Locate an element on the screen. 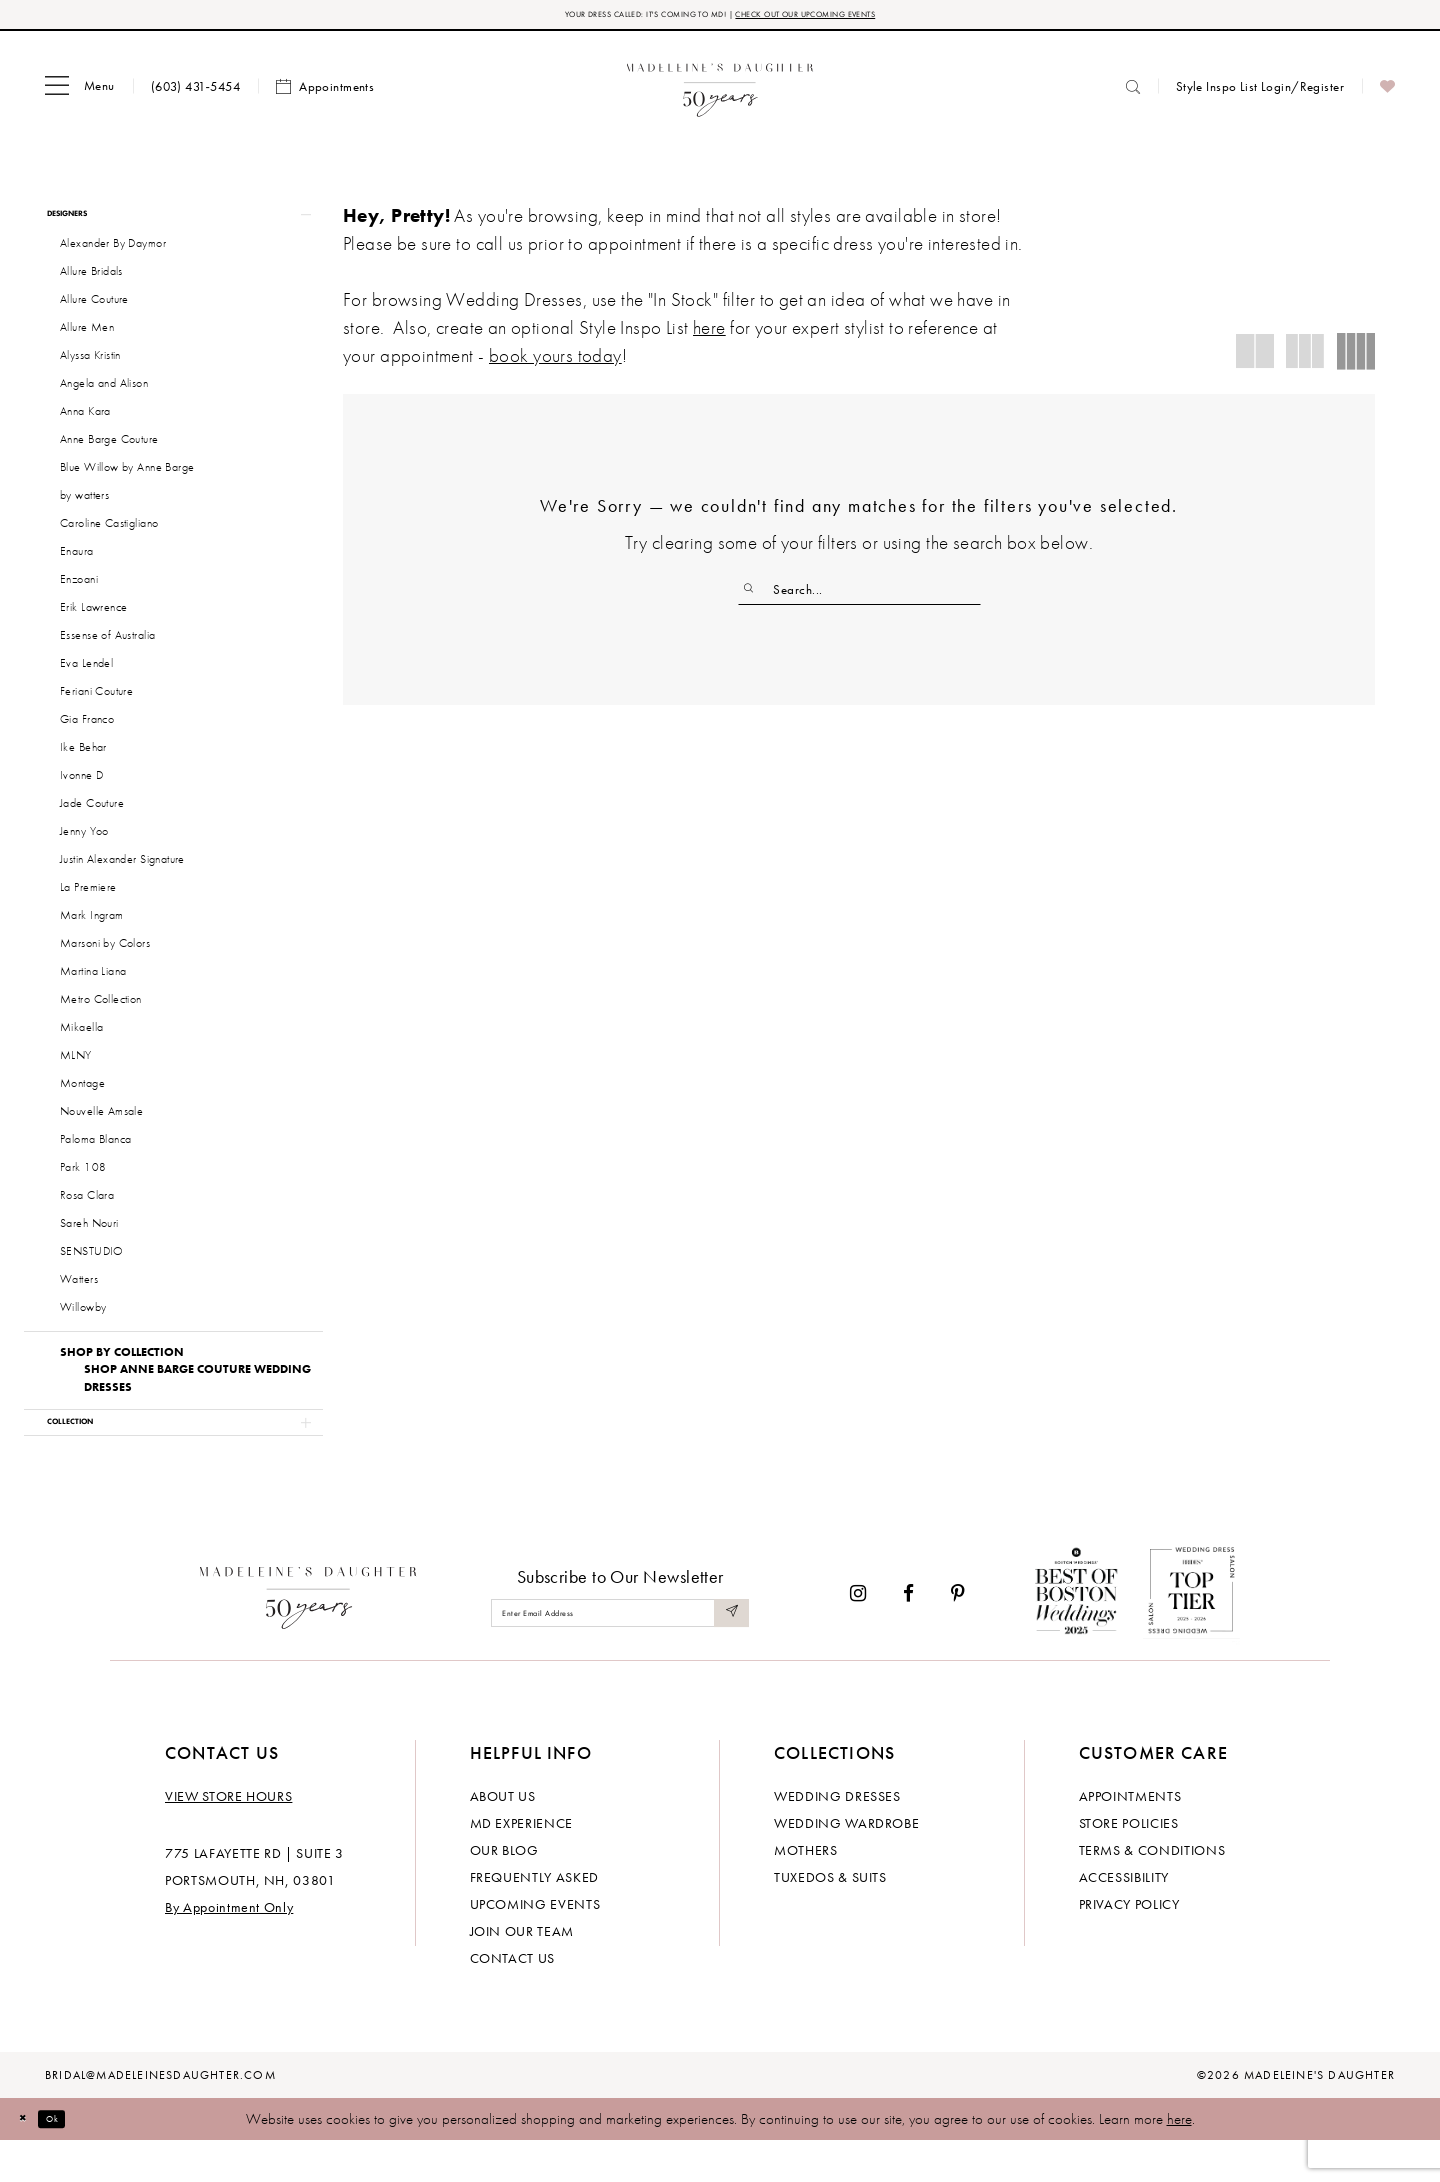 The height and width of the screenshot is (2182, 1440). [Madeleine's Daughter] is located at coordinates (308, 1634).